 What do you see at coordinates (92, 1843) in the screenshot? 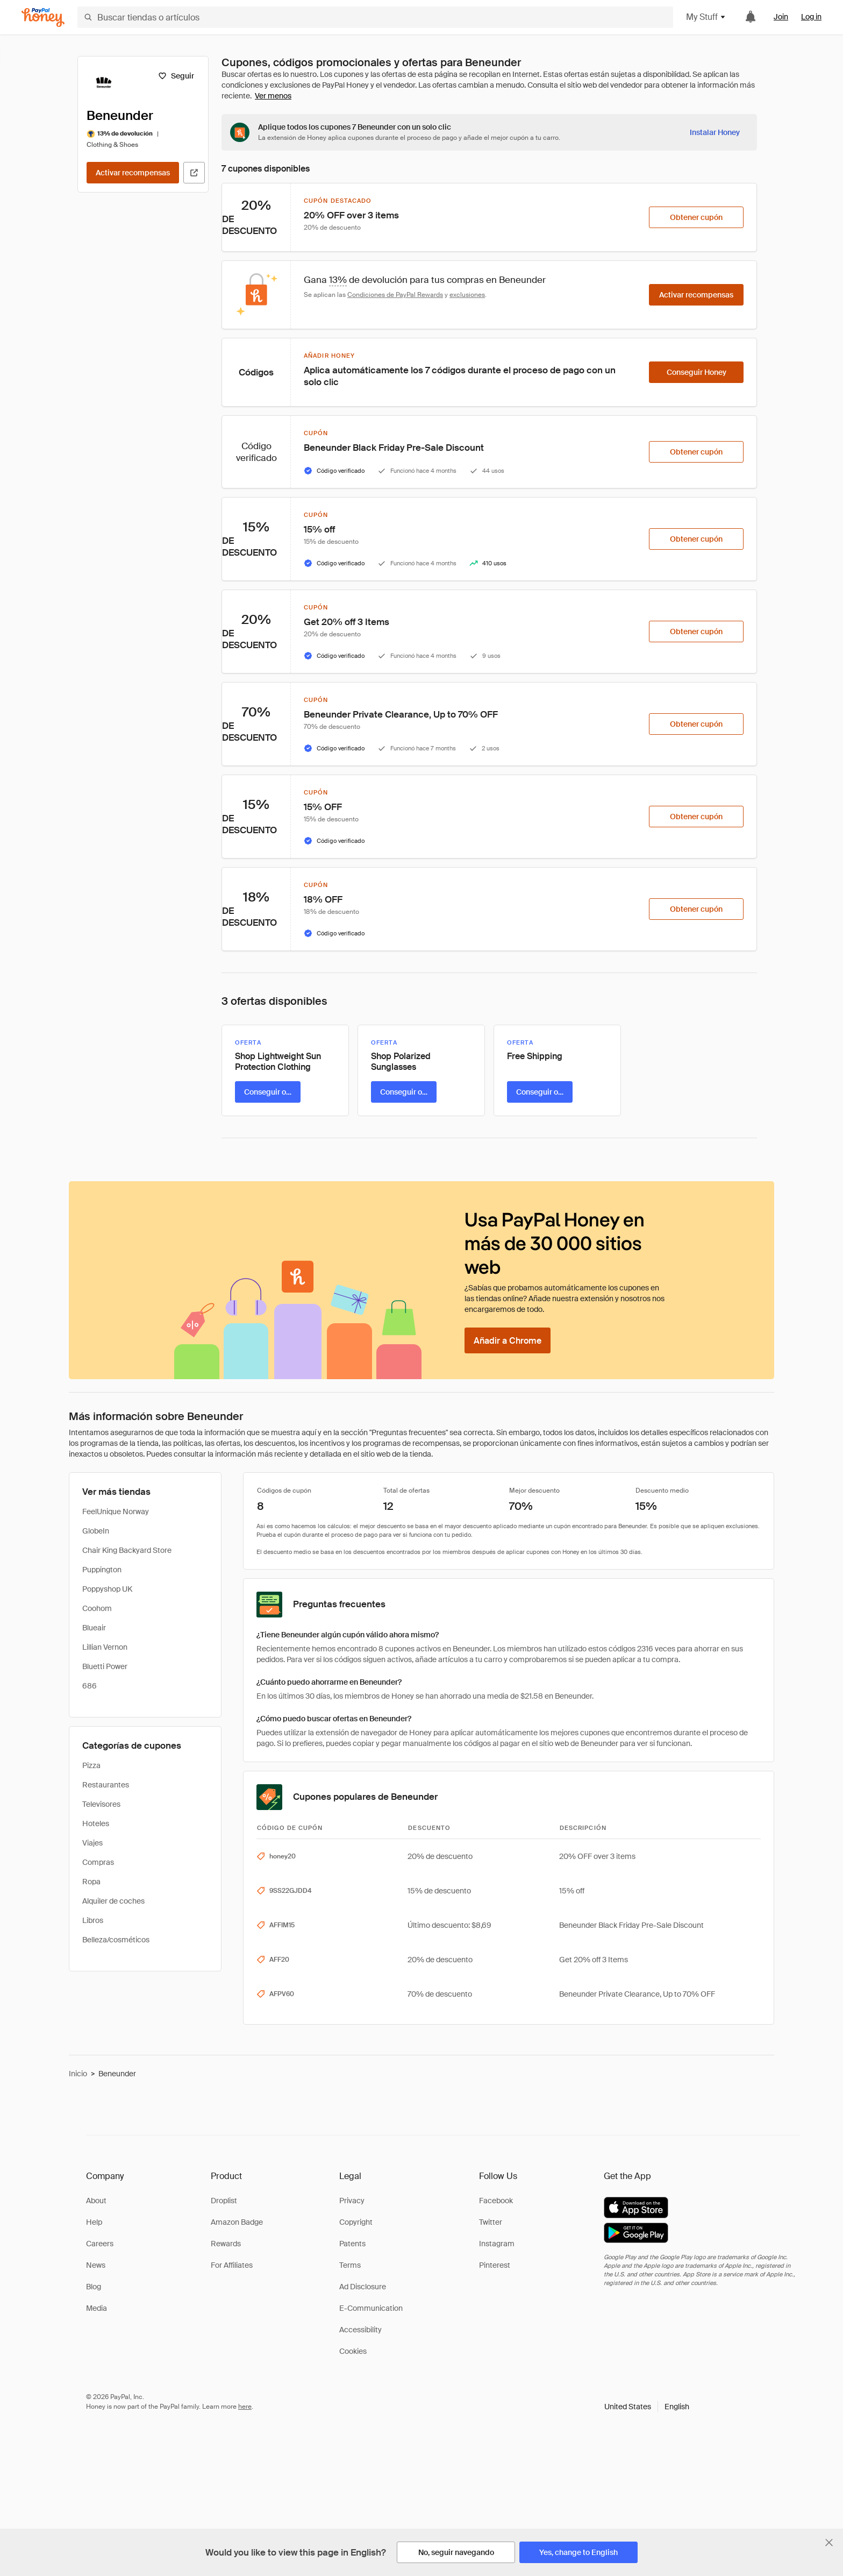
I see `Viajes` at bounding box center [92, 1843].